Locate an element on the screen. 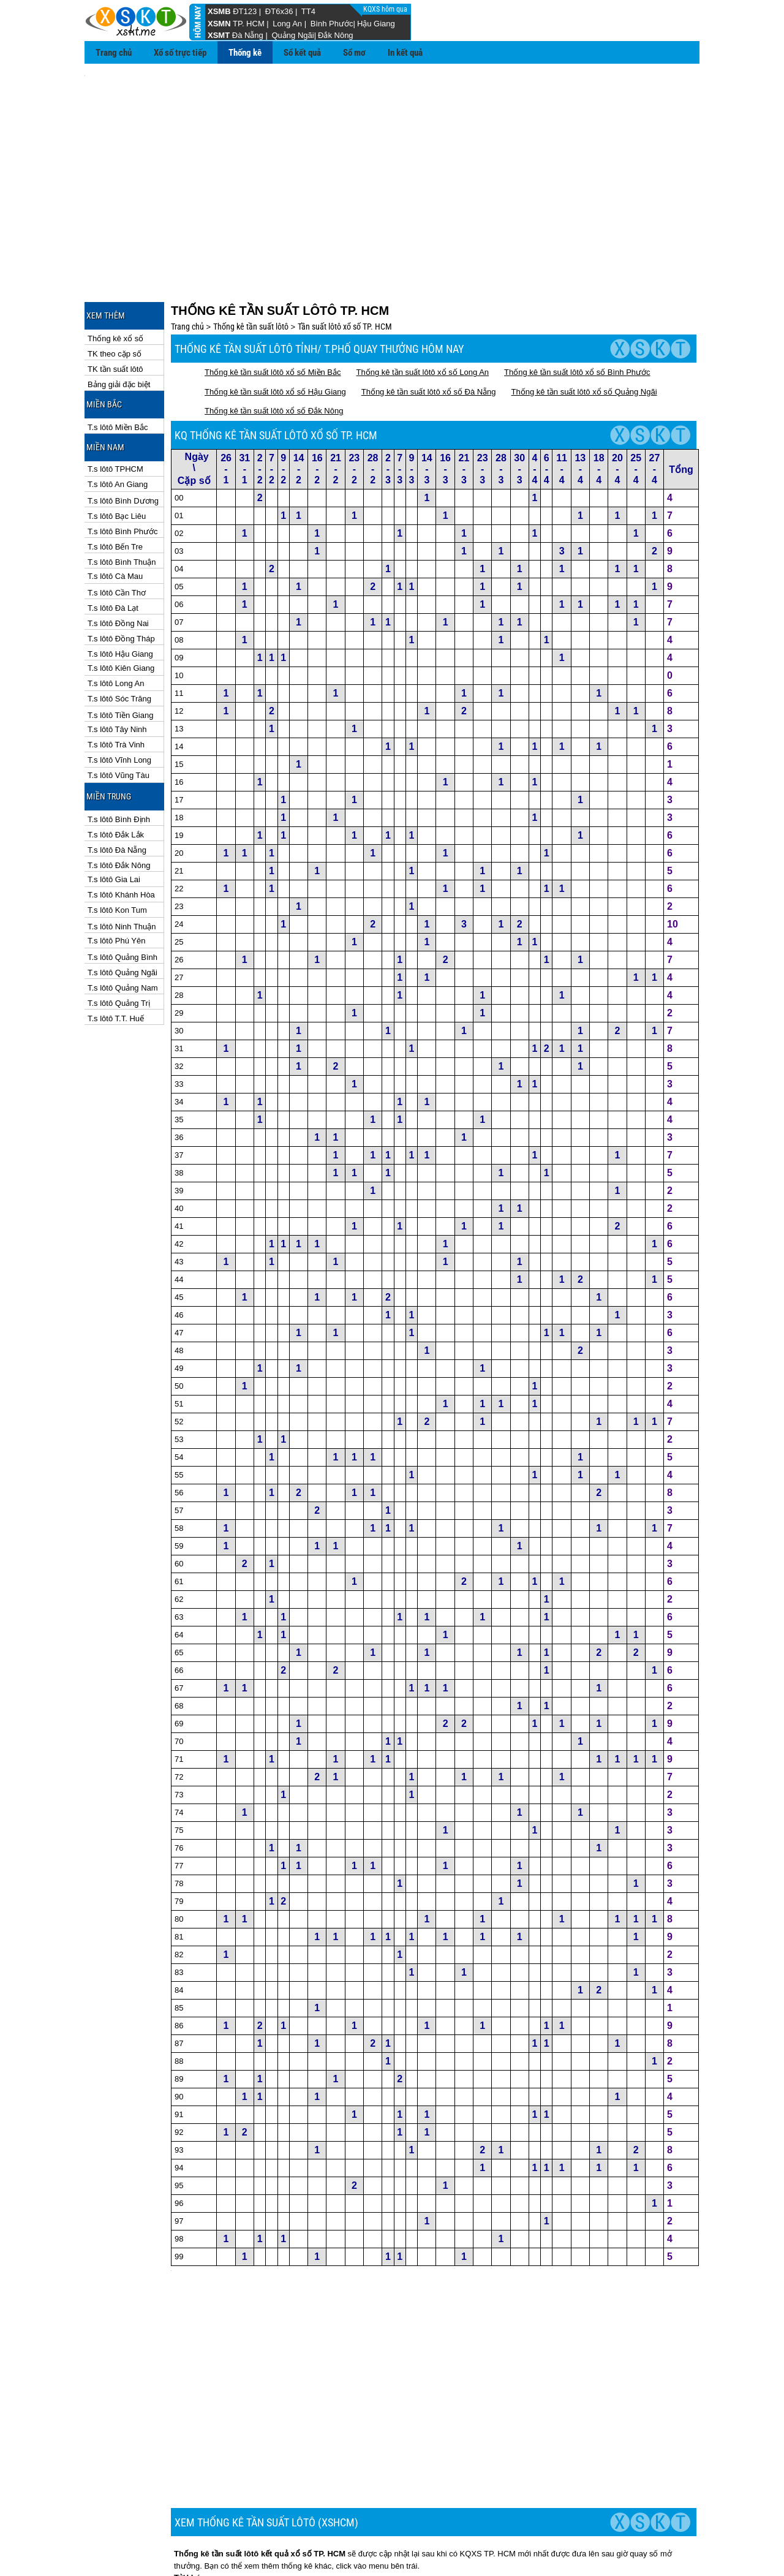  Quảng Ngãi is located at coordinates (292, 35).